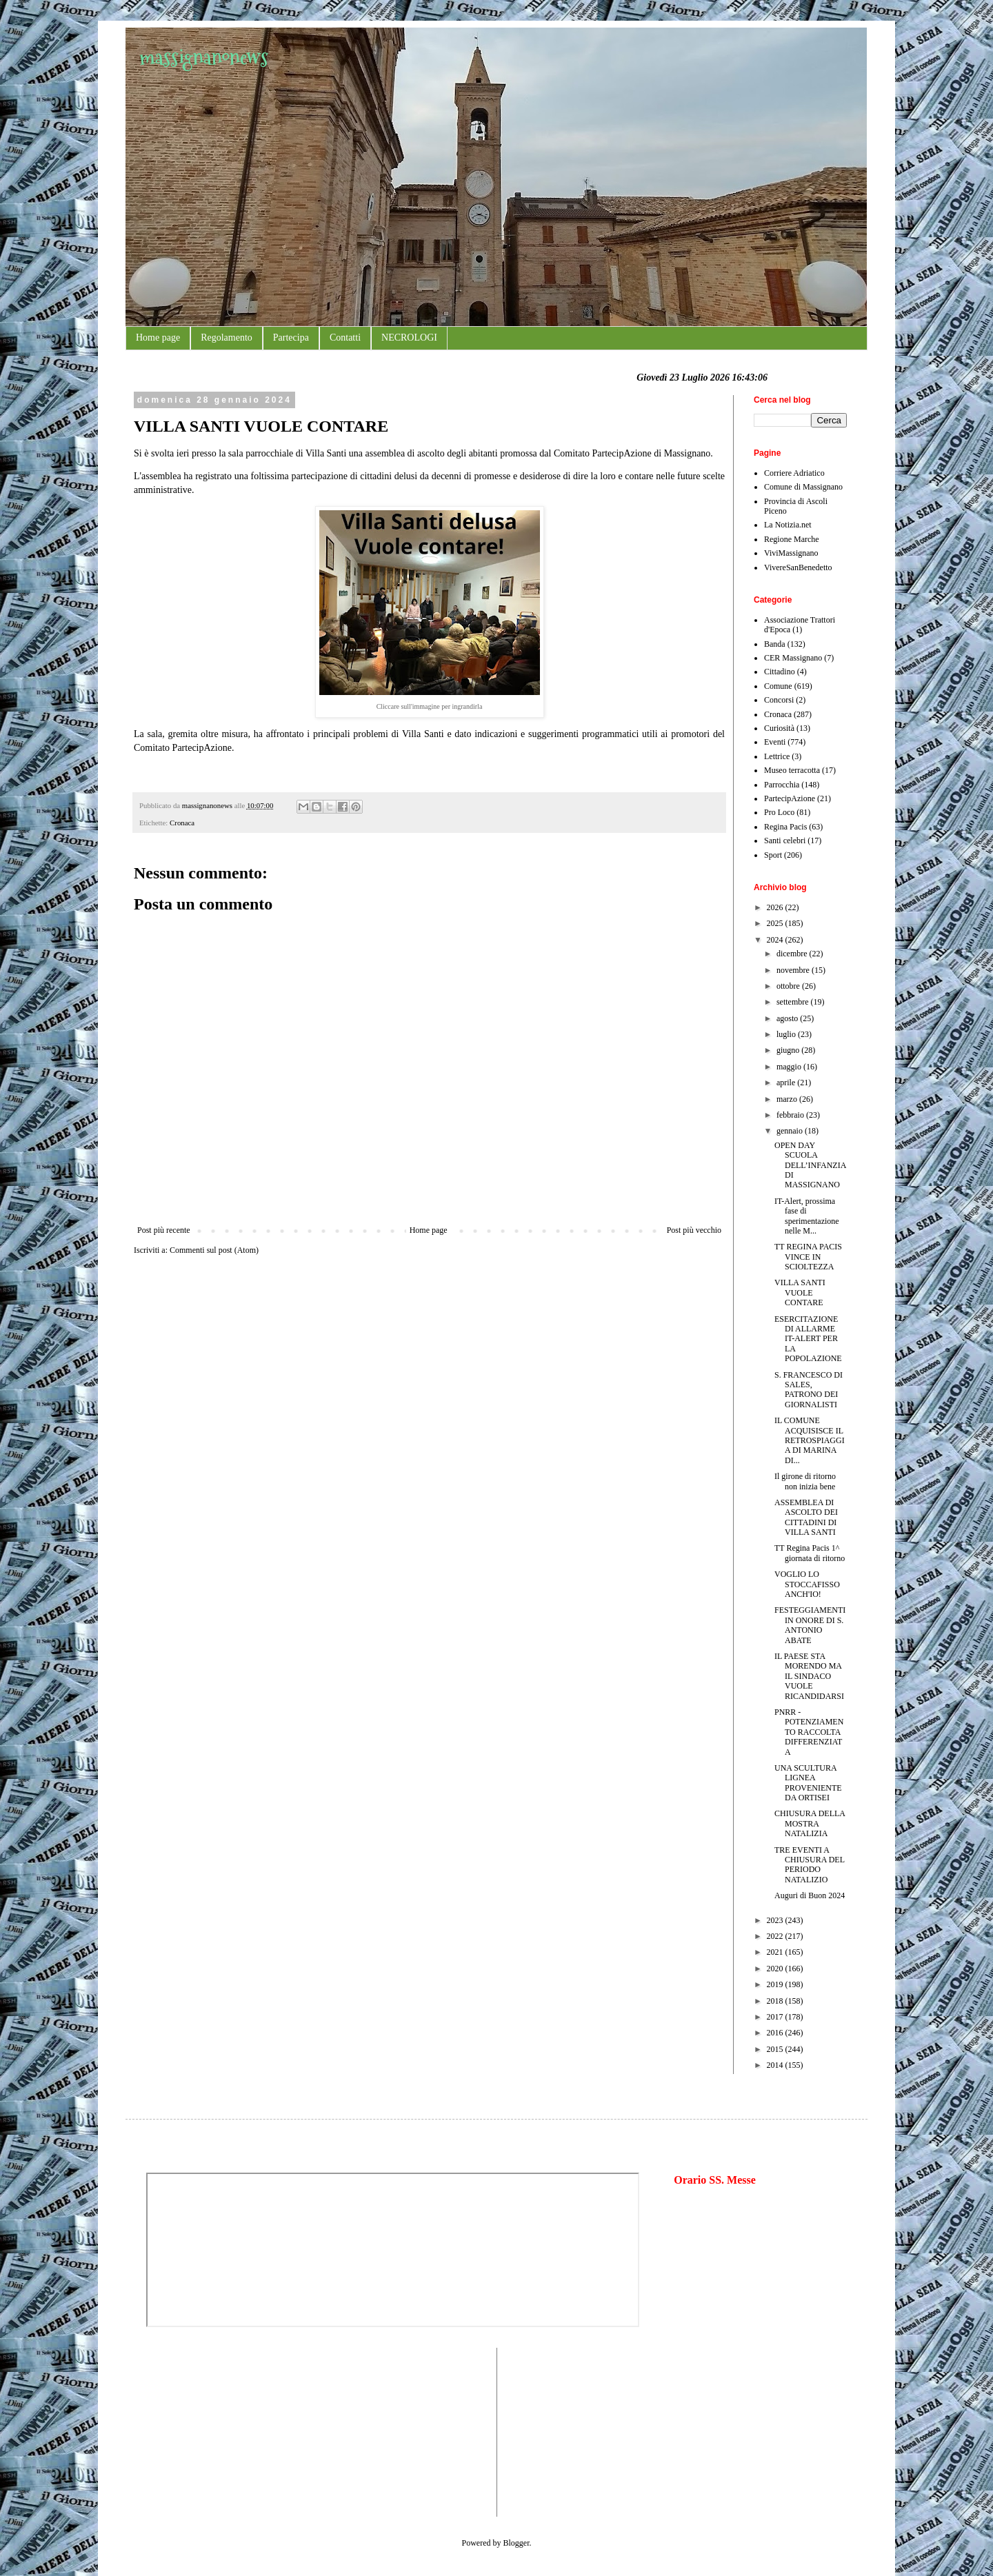 This screenshot has height=2576, width=993. What do you see at coordinates (788, 1018) in the screenshot?
I see `agosto` at bounding box center [788, 1018].